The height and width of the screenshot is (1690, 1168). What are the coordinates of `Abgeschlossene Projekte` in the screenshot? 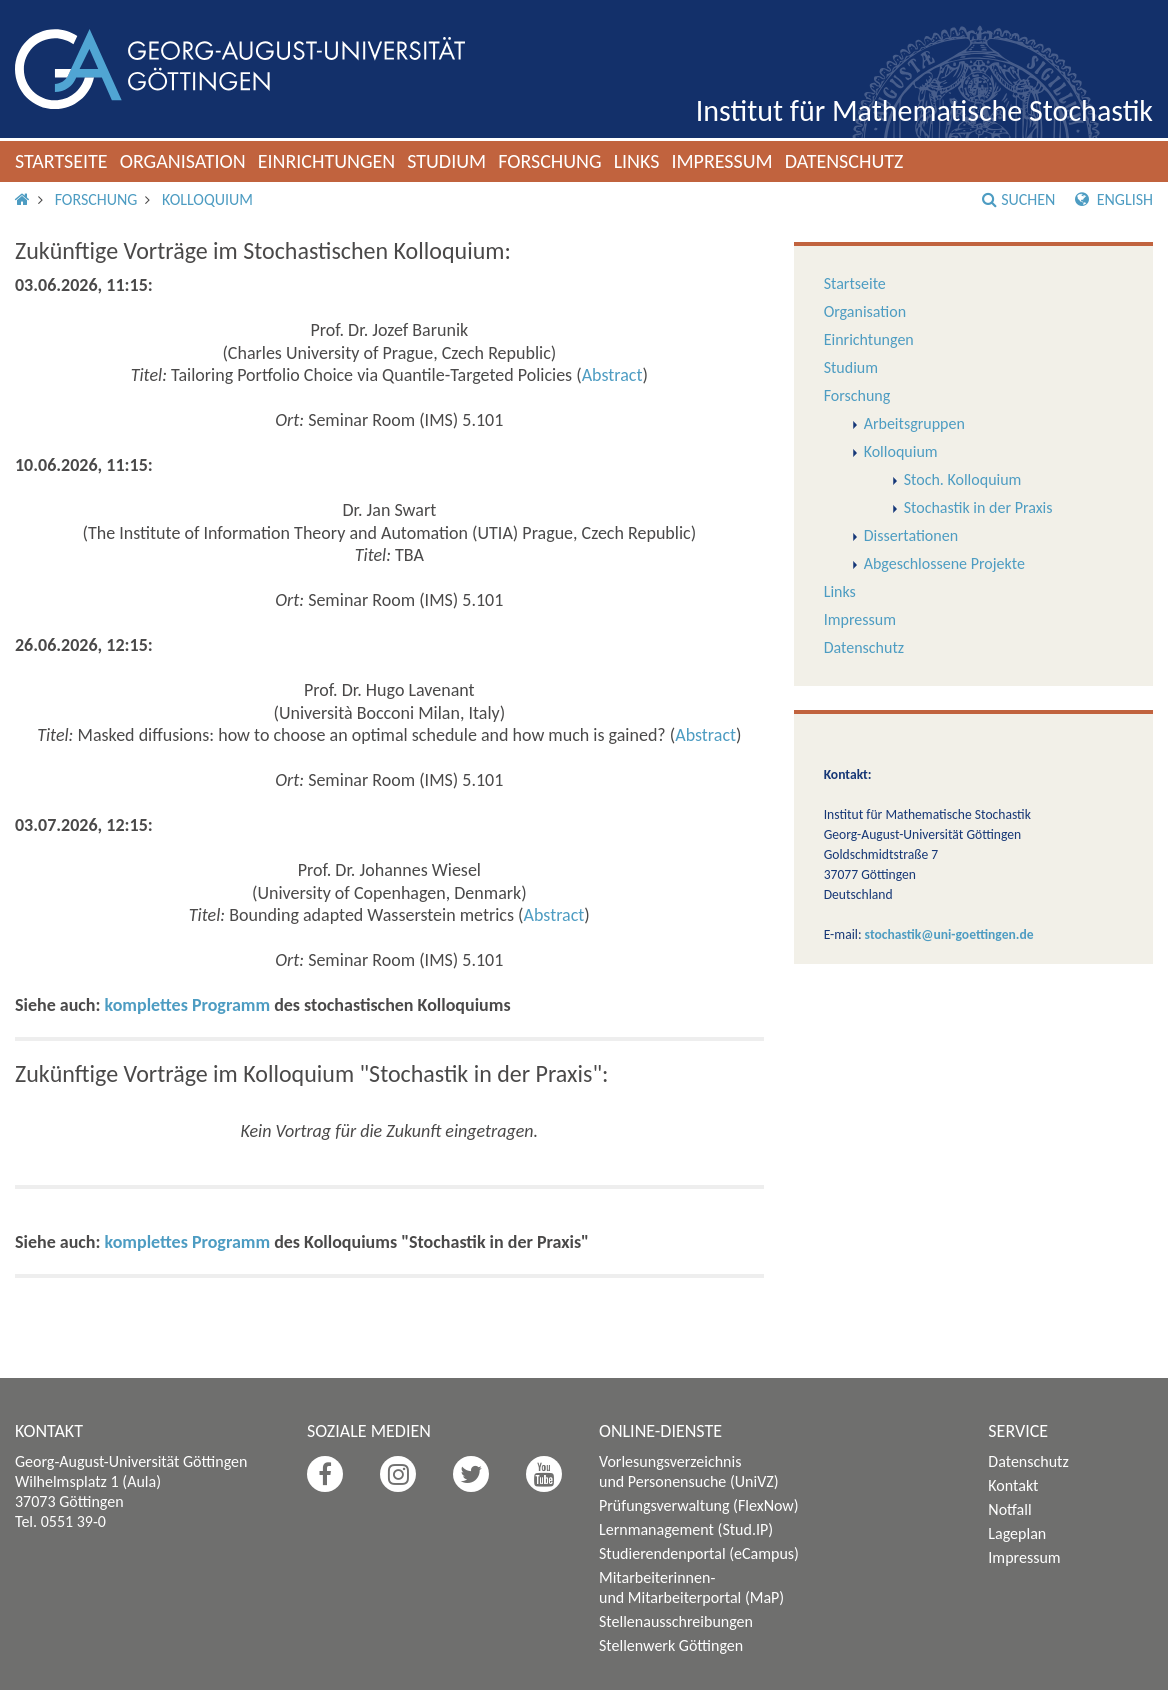 It's located at (944, 563).